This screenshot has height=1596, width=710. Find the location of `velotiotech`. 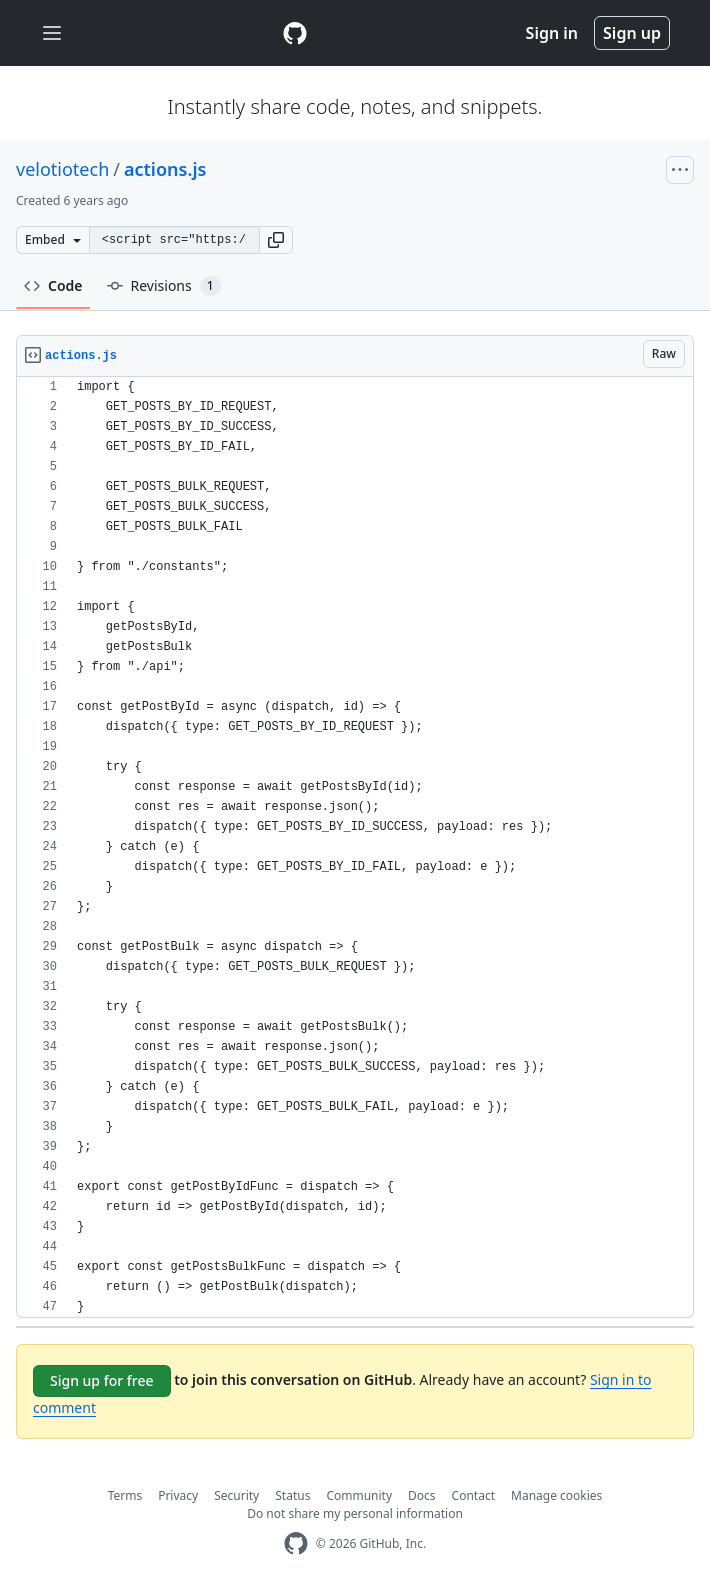

velotiotech is located at coordinates (62, 169).